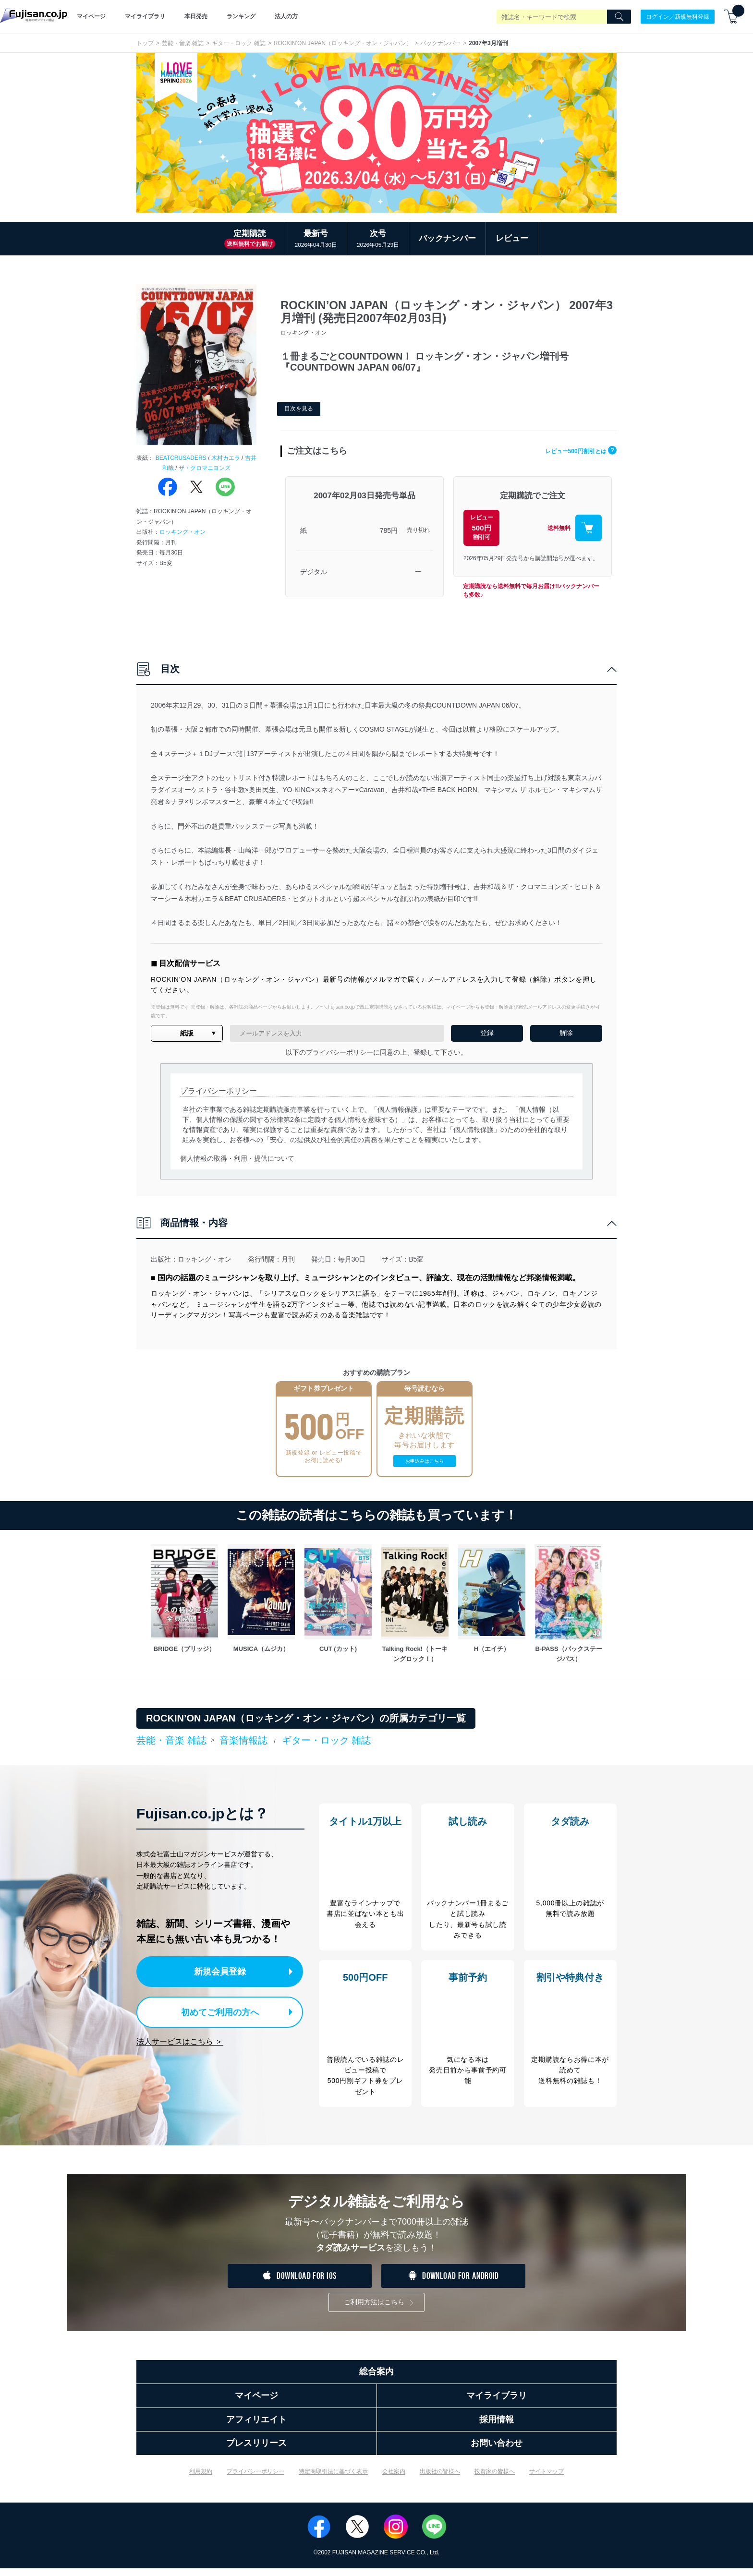 The width and height of the screenshot is (753, 2576). What do you see at coordinates (256, 2427) in the screenshot?
I see `アフィリエイト` at bounding box center [256, 2427].